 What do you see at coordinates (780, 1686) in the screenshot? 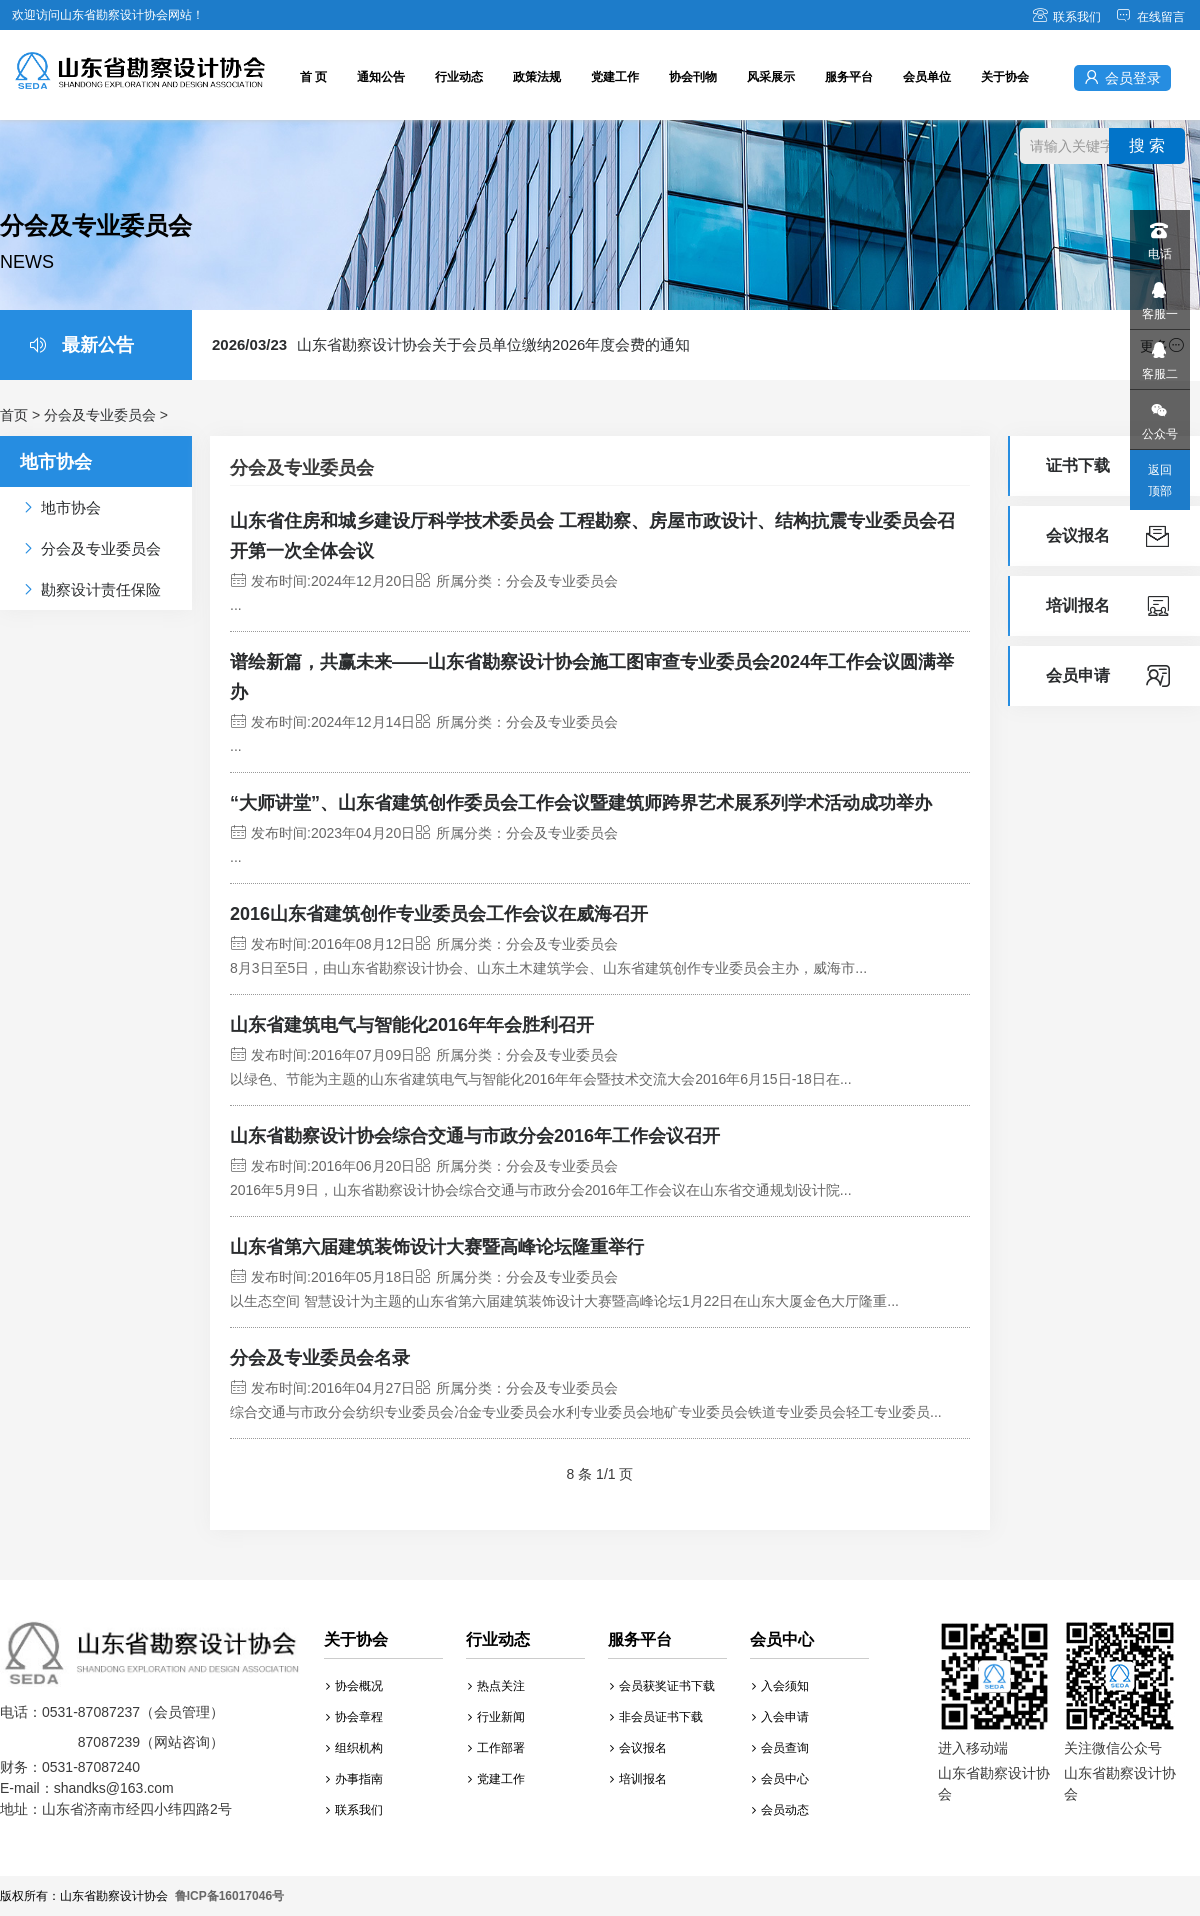
I see `入会须知` at bounding box center [780, 1686].